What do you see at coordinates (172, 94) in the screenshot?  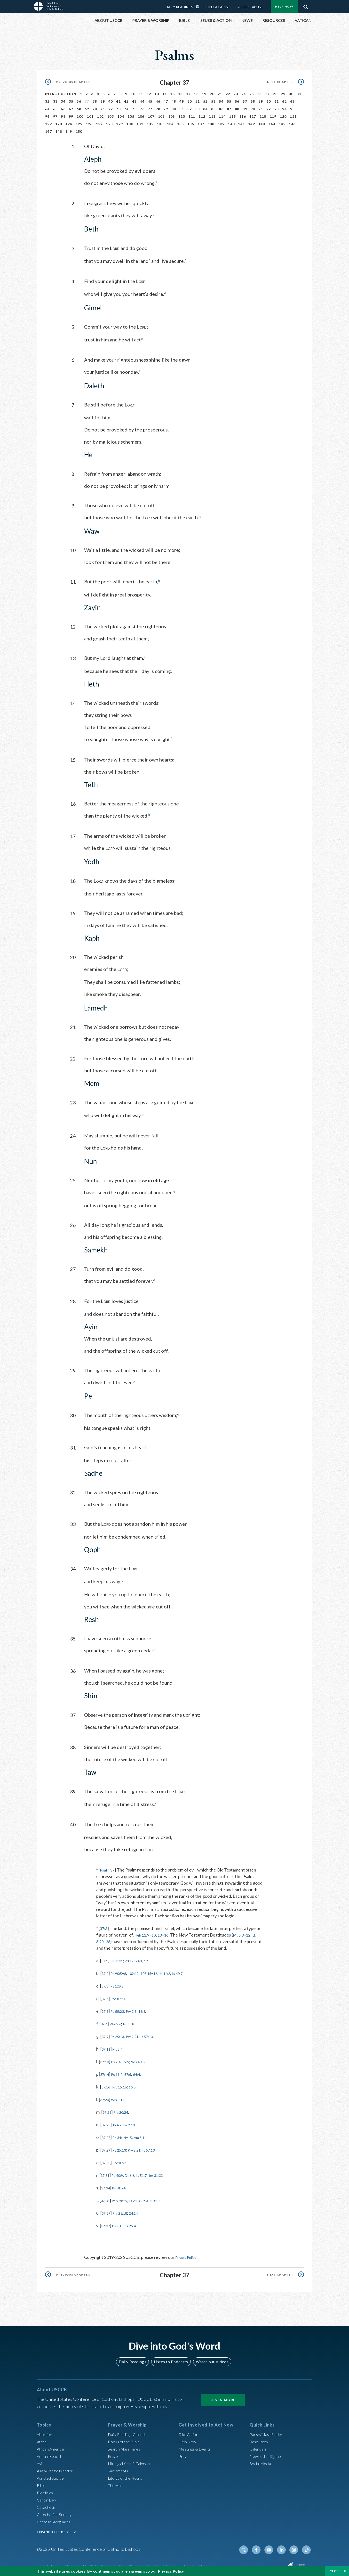 I see `15` at bounding box center [172, 94].